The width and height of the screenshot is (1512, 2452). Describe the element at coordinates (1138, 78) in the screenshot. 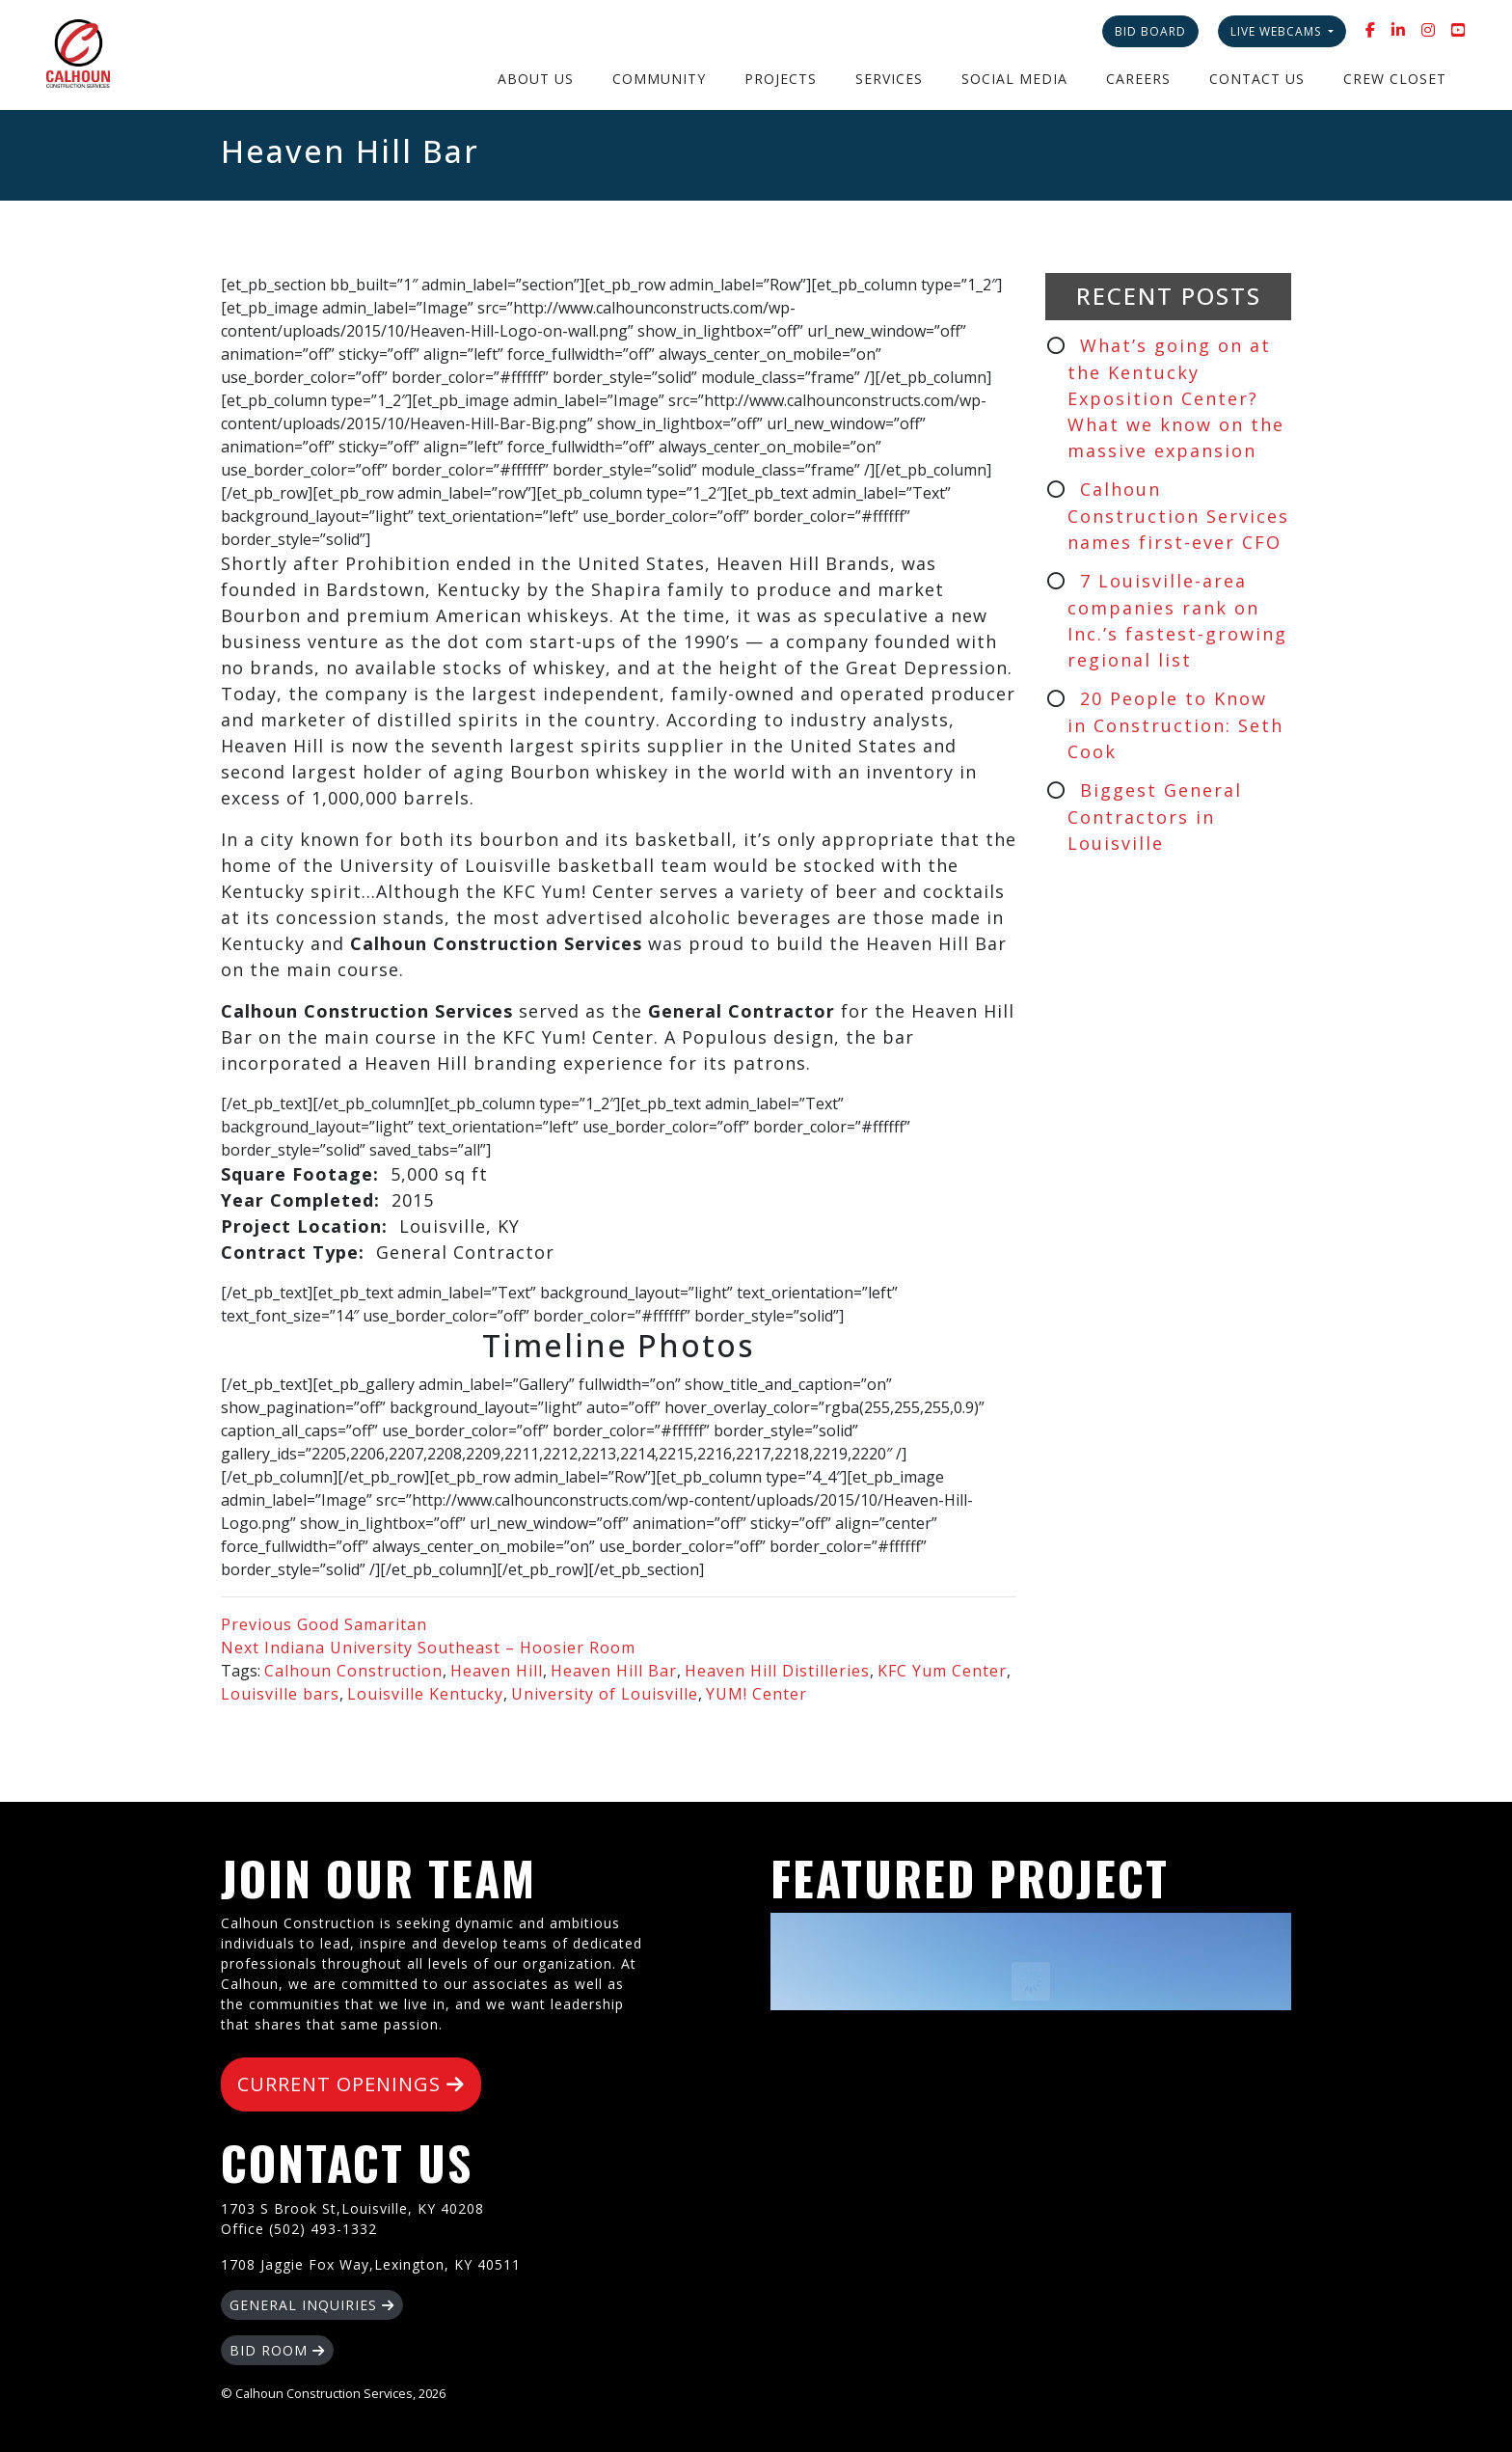

I see `Careers [button]` at that location.